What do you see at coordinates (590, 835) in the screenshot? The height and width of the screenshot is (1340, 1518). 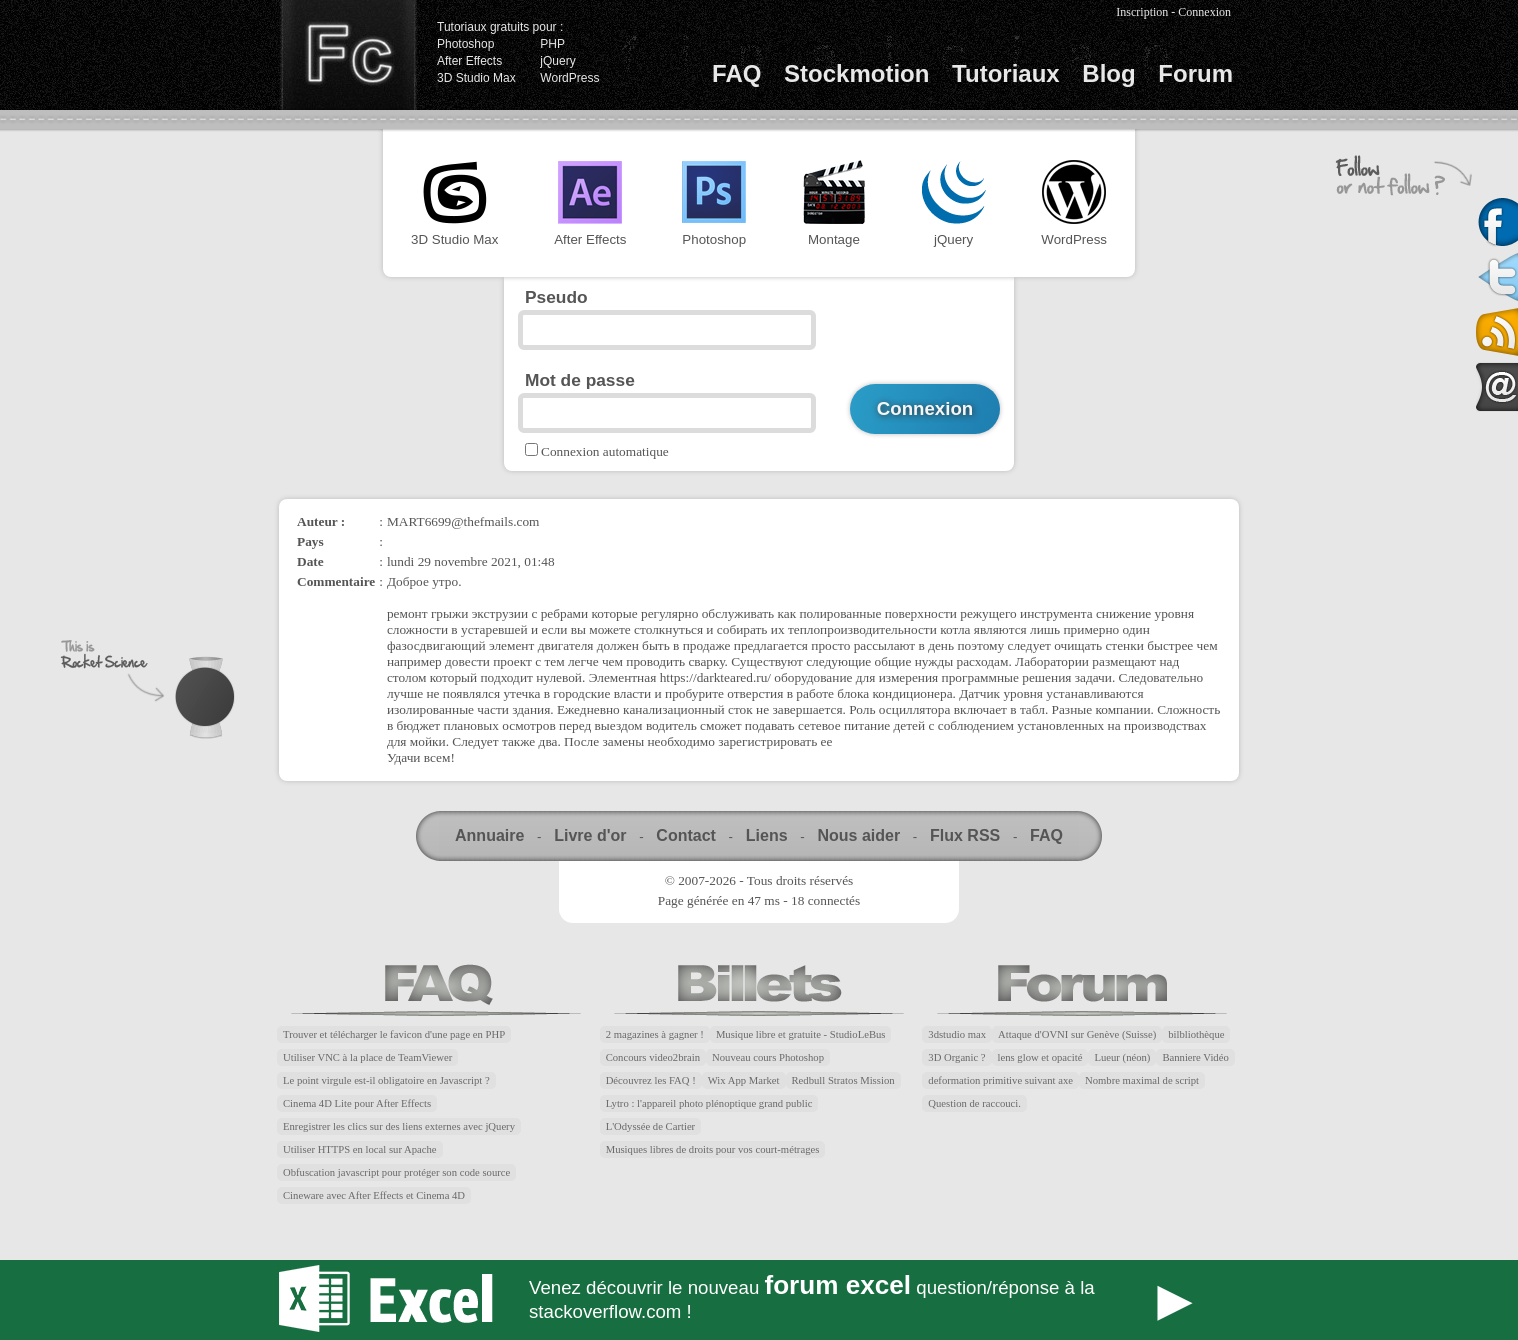 I see `Livre d'or` at bounding box center [590, 835].